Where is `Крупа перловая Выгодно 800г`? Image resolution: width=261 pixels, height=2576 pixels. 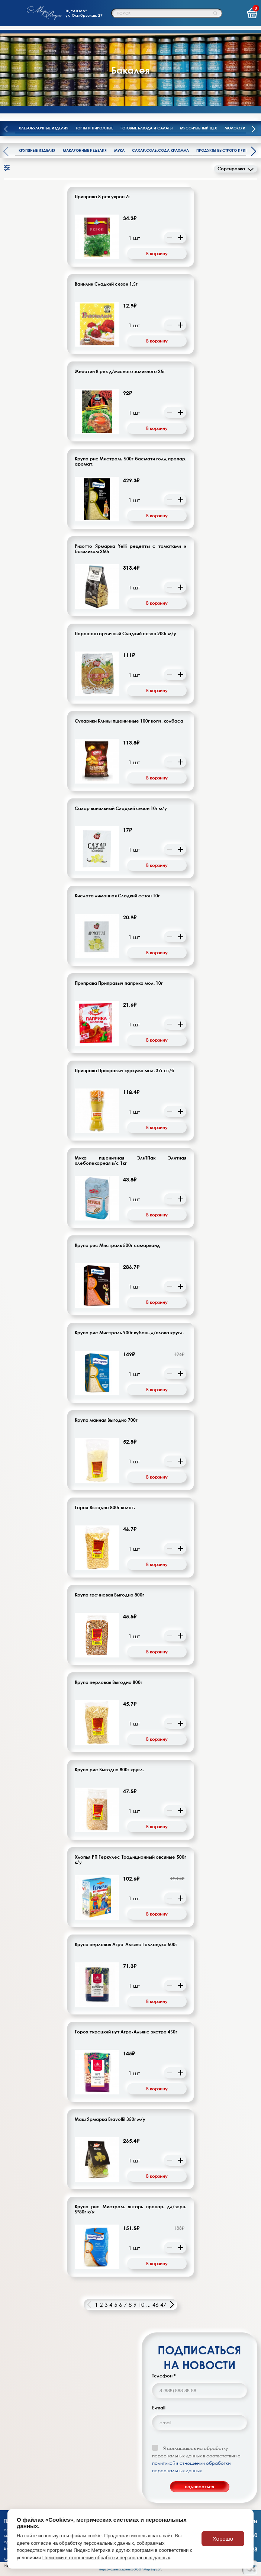
Крупа перловая Выгодно 800г is located at coordinates (108, 1682).